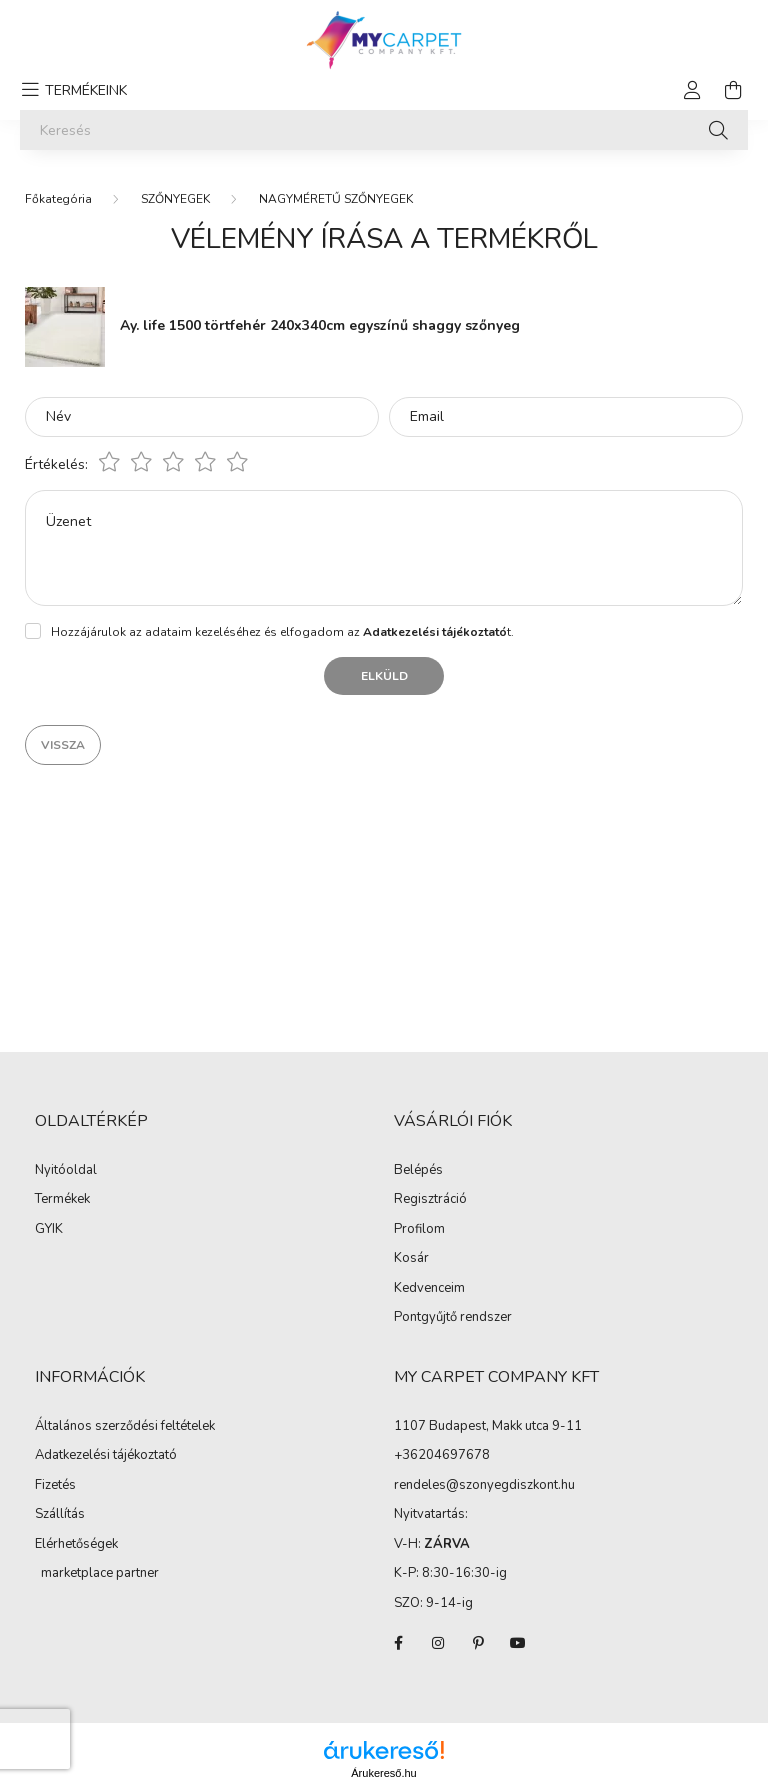  What do you see at coordinates (419, 1230) in the screenshot?
I see `Profilom` at bounding box center [419, 1230].